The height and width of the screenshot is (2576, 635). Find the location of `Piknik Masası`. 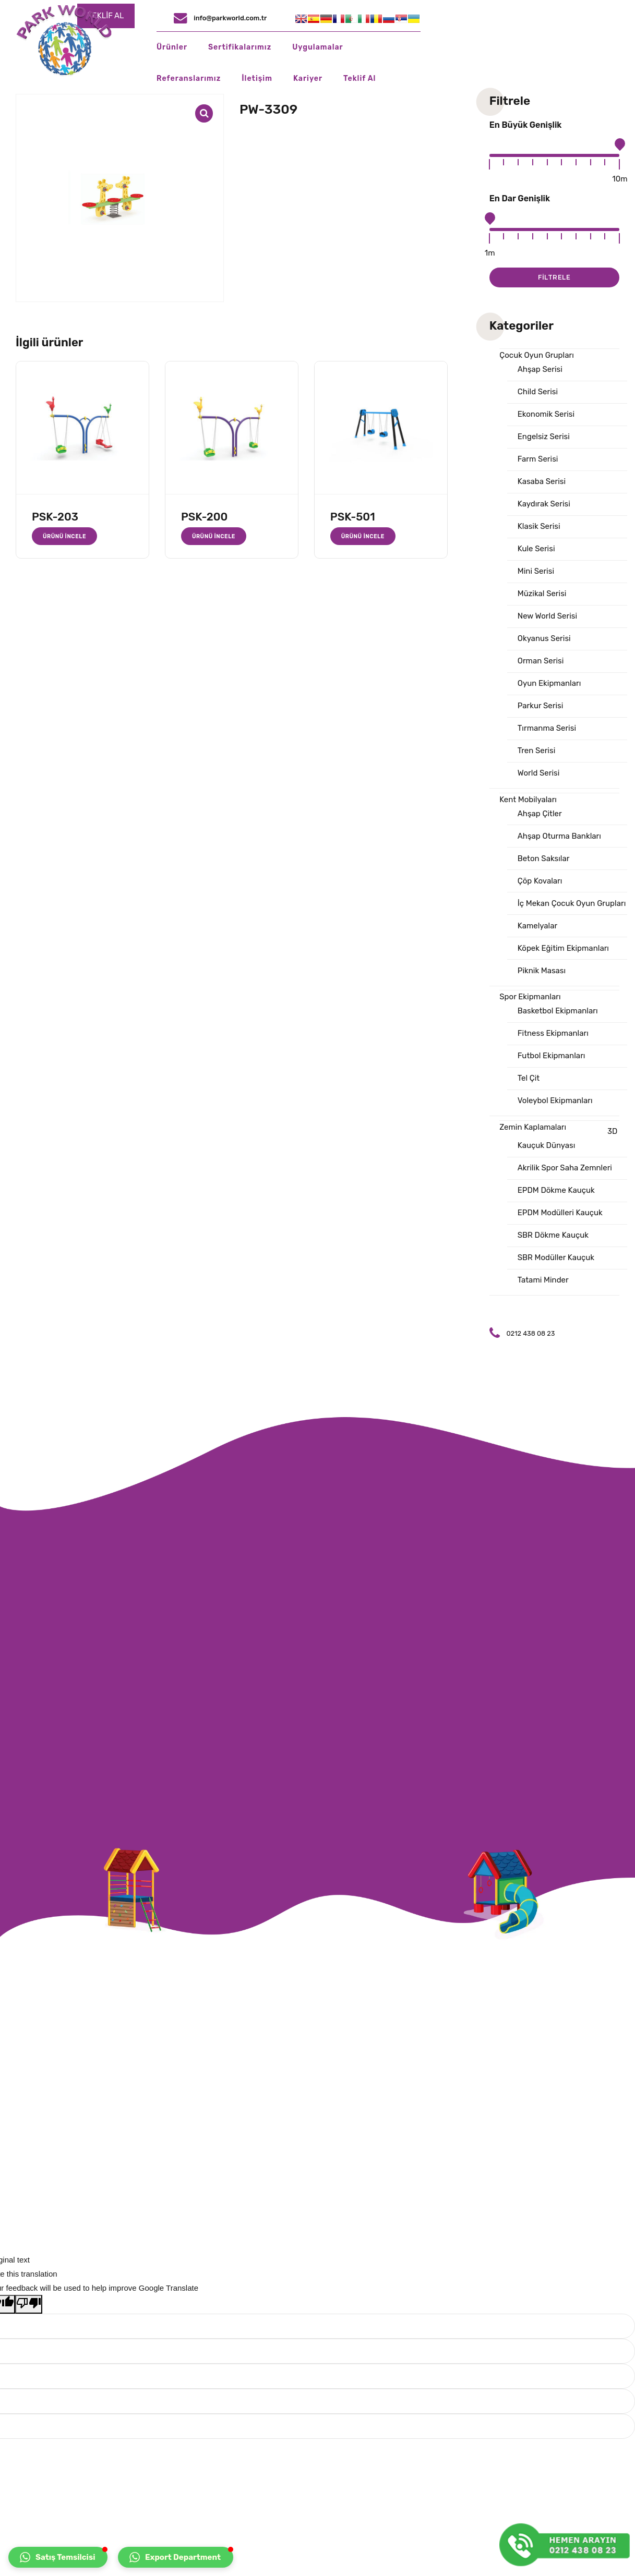

Piknik Masası is located at coordinates (542, 970).